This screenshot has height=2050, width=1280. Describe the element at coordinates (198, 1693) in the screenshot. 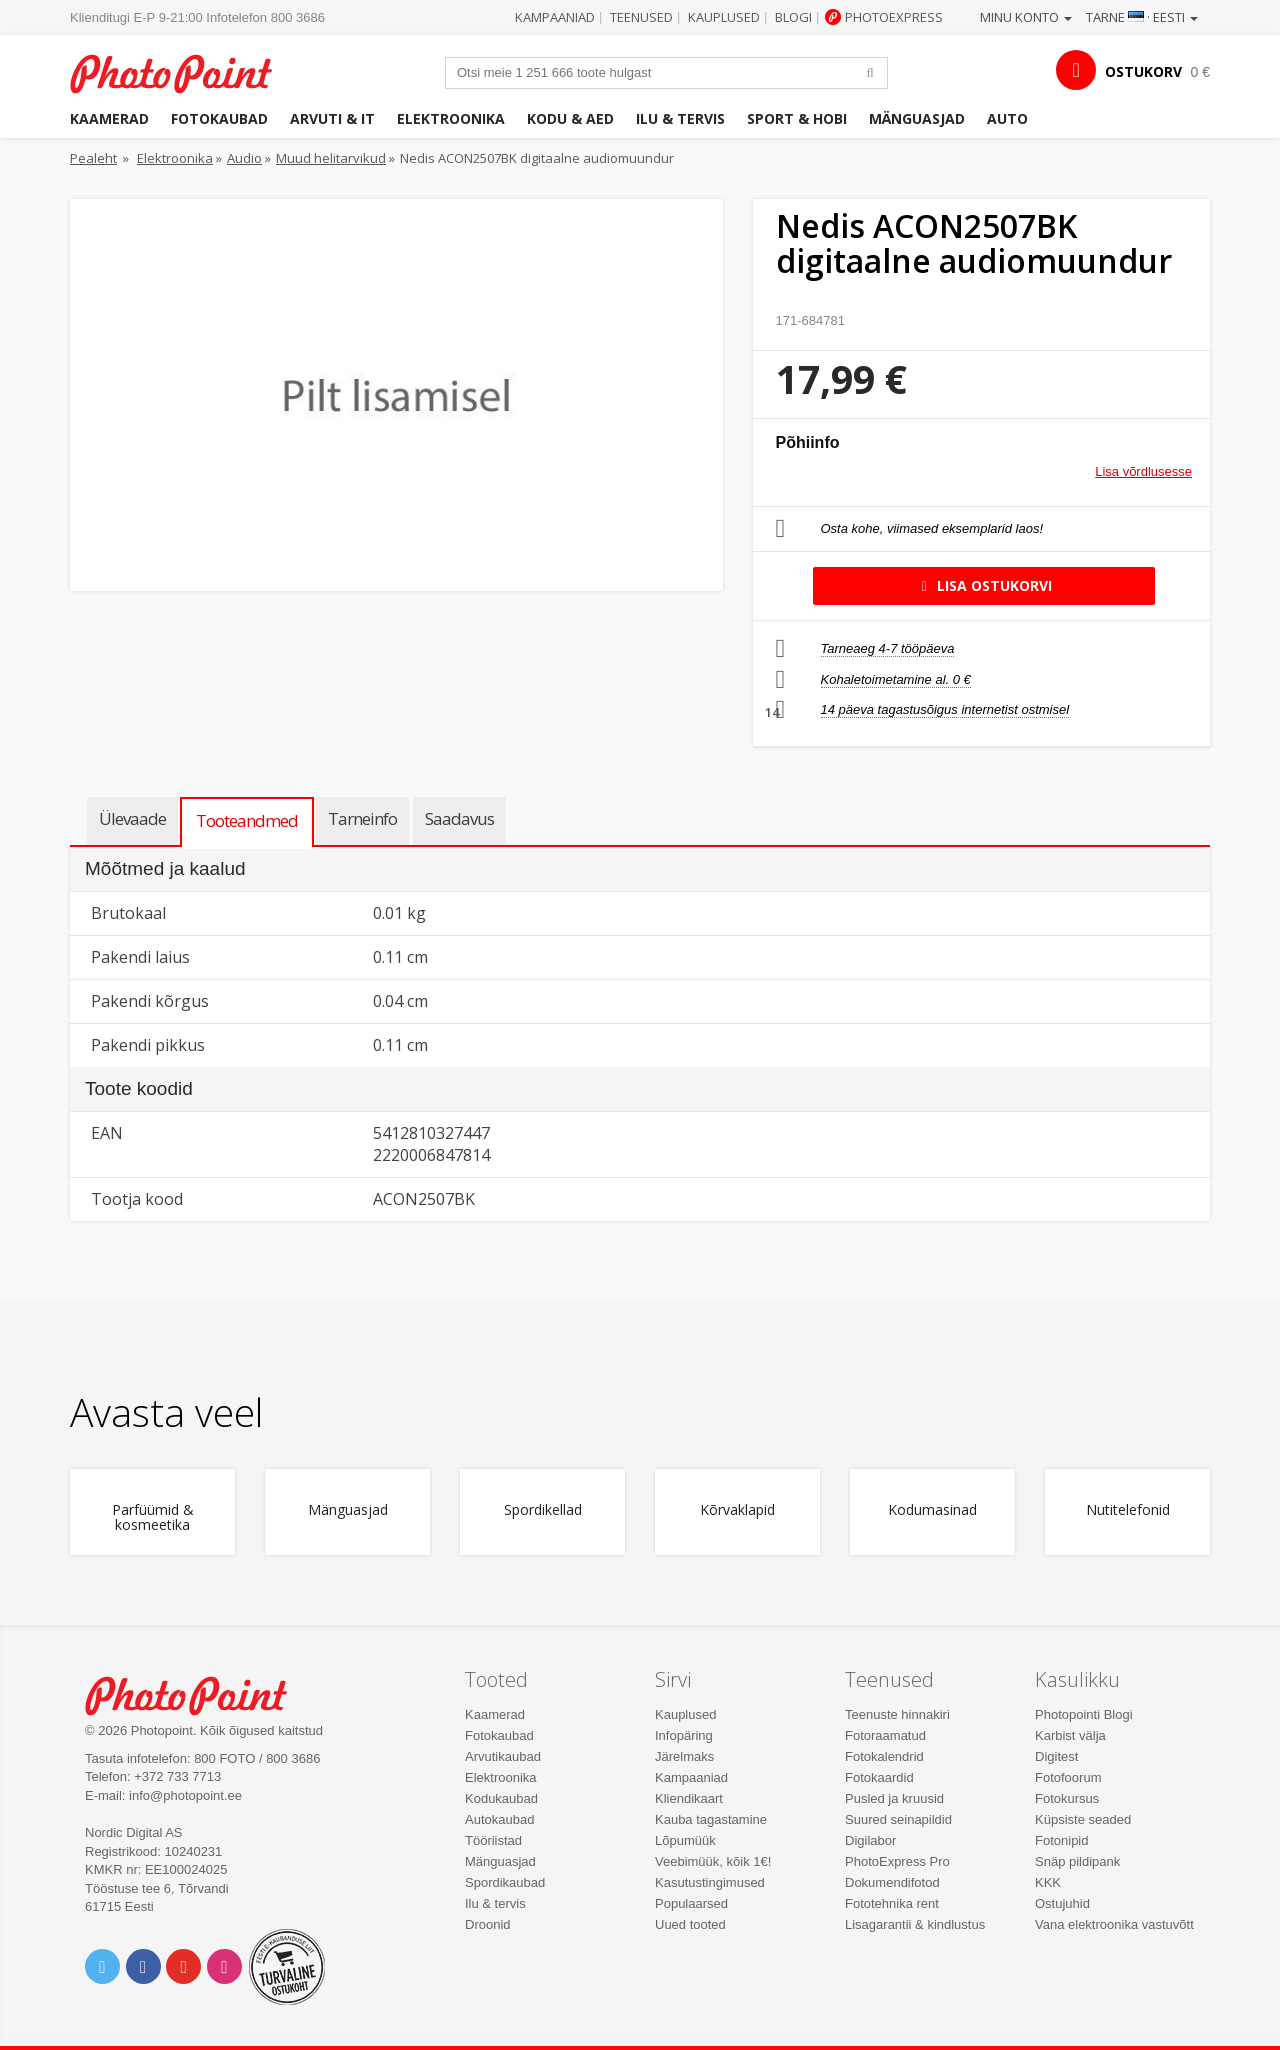

I see `Photo Point` at that location.